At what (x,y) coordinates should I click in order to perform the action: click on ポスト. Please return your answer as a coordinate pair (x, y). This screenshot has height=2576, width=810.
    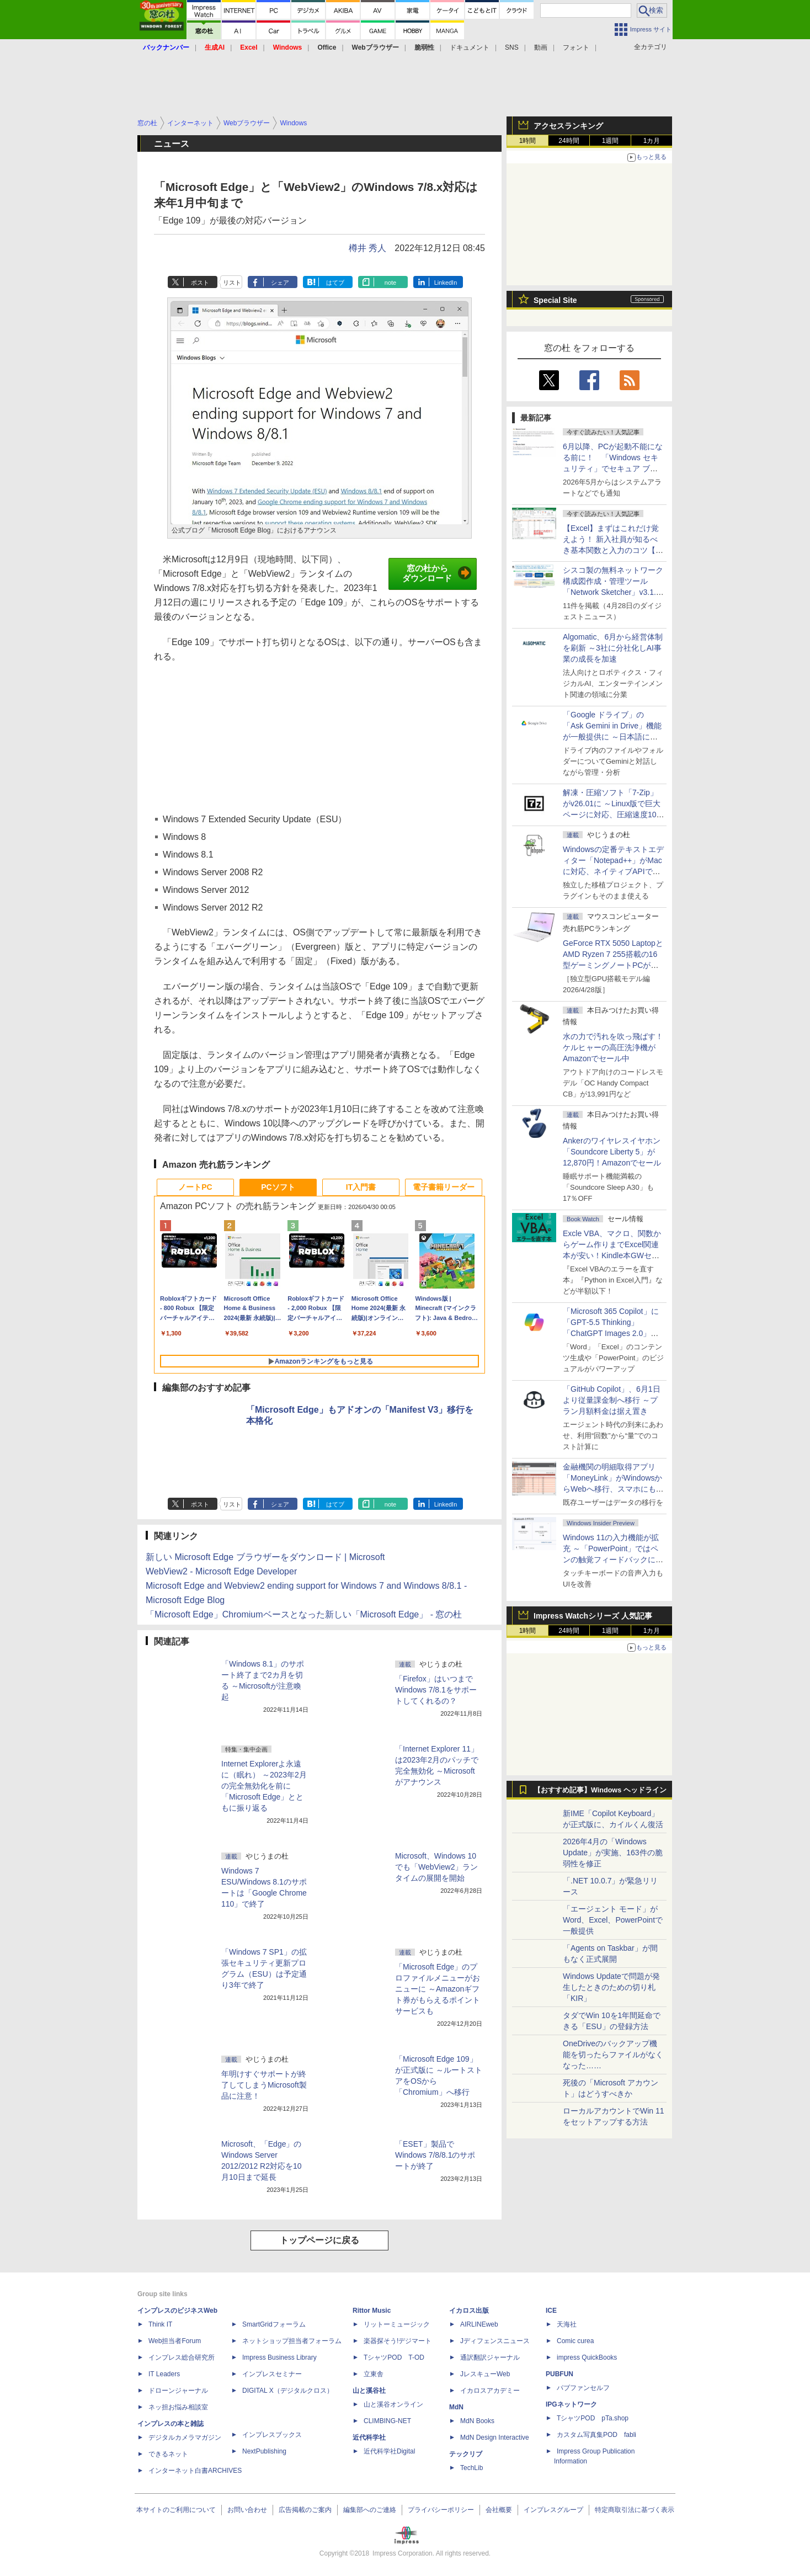
    Looking at the image, I should click on (200, 282).